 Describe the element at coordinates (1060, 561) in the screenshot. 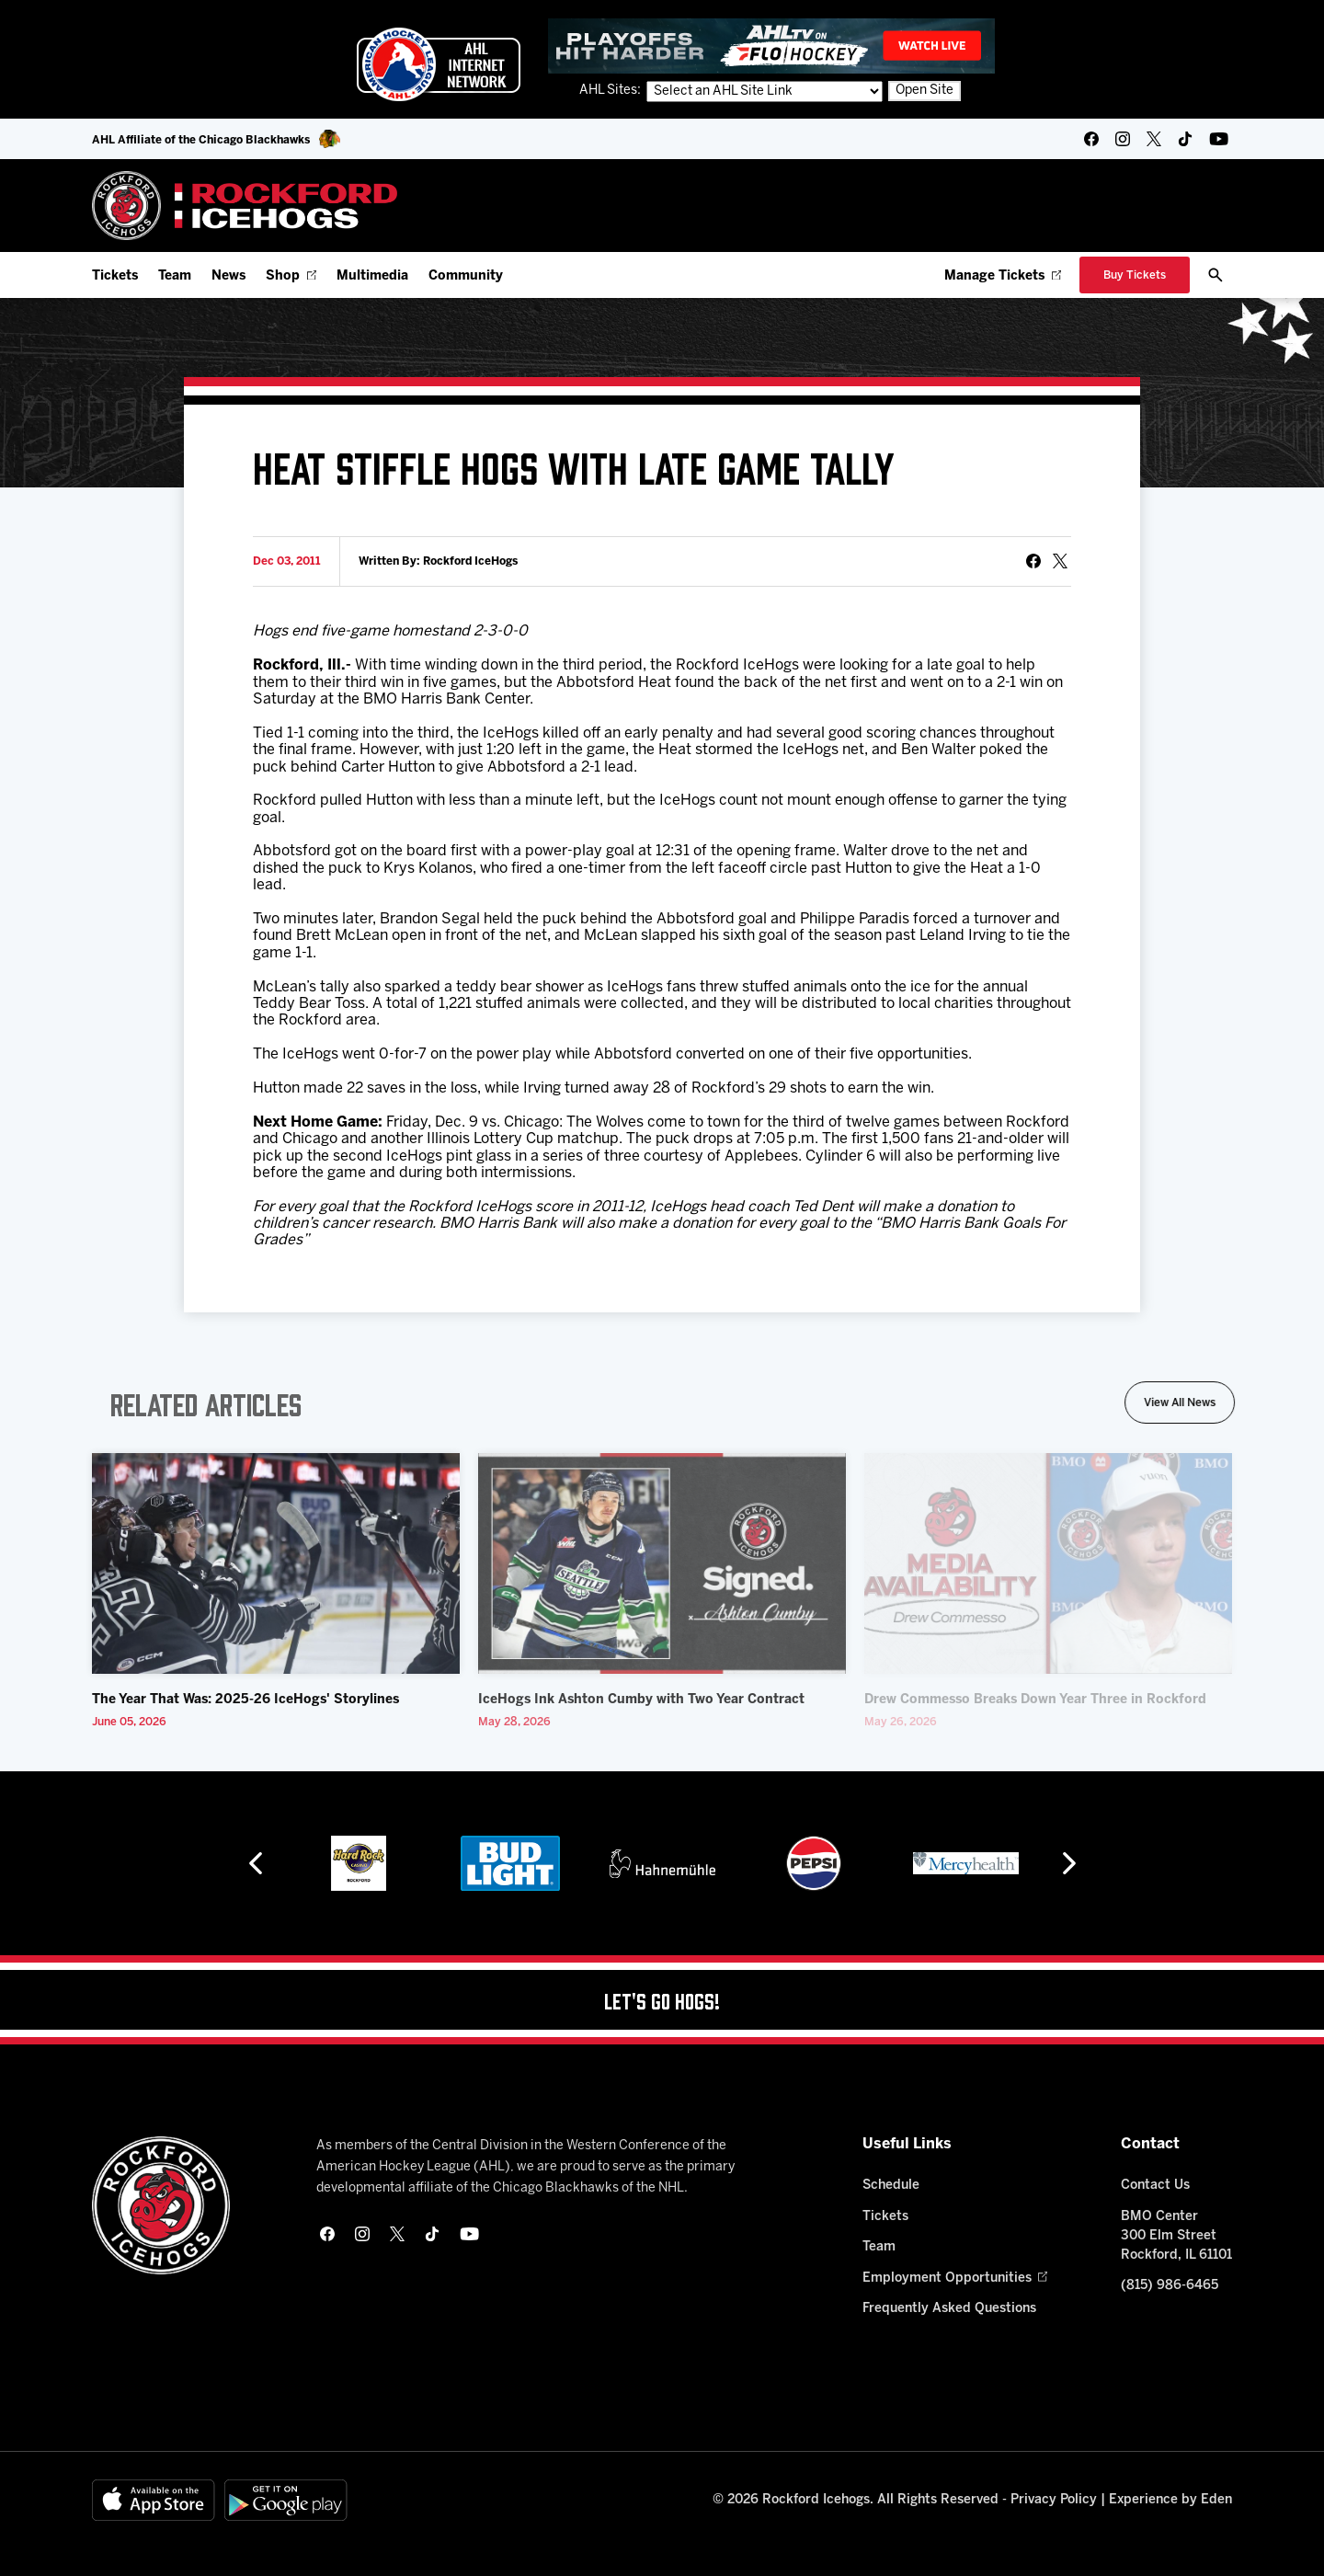

I see `[tweet]` at that location.